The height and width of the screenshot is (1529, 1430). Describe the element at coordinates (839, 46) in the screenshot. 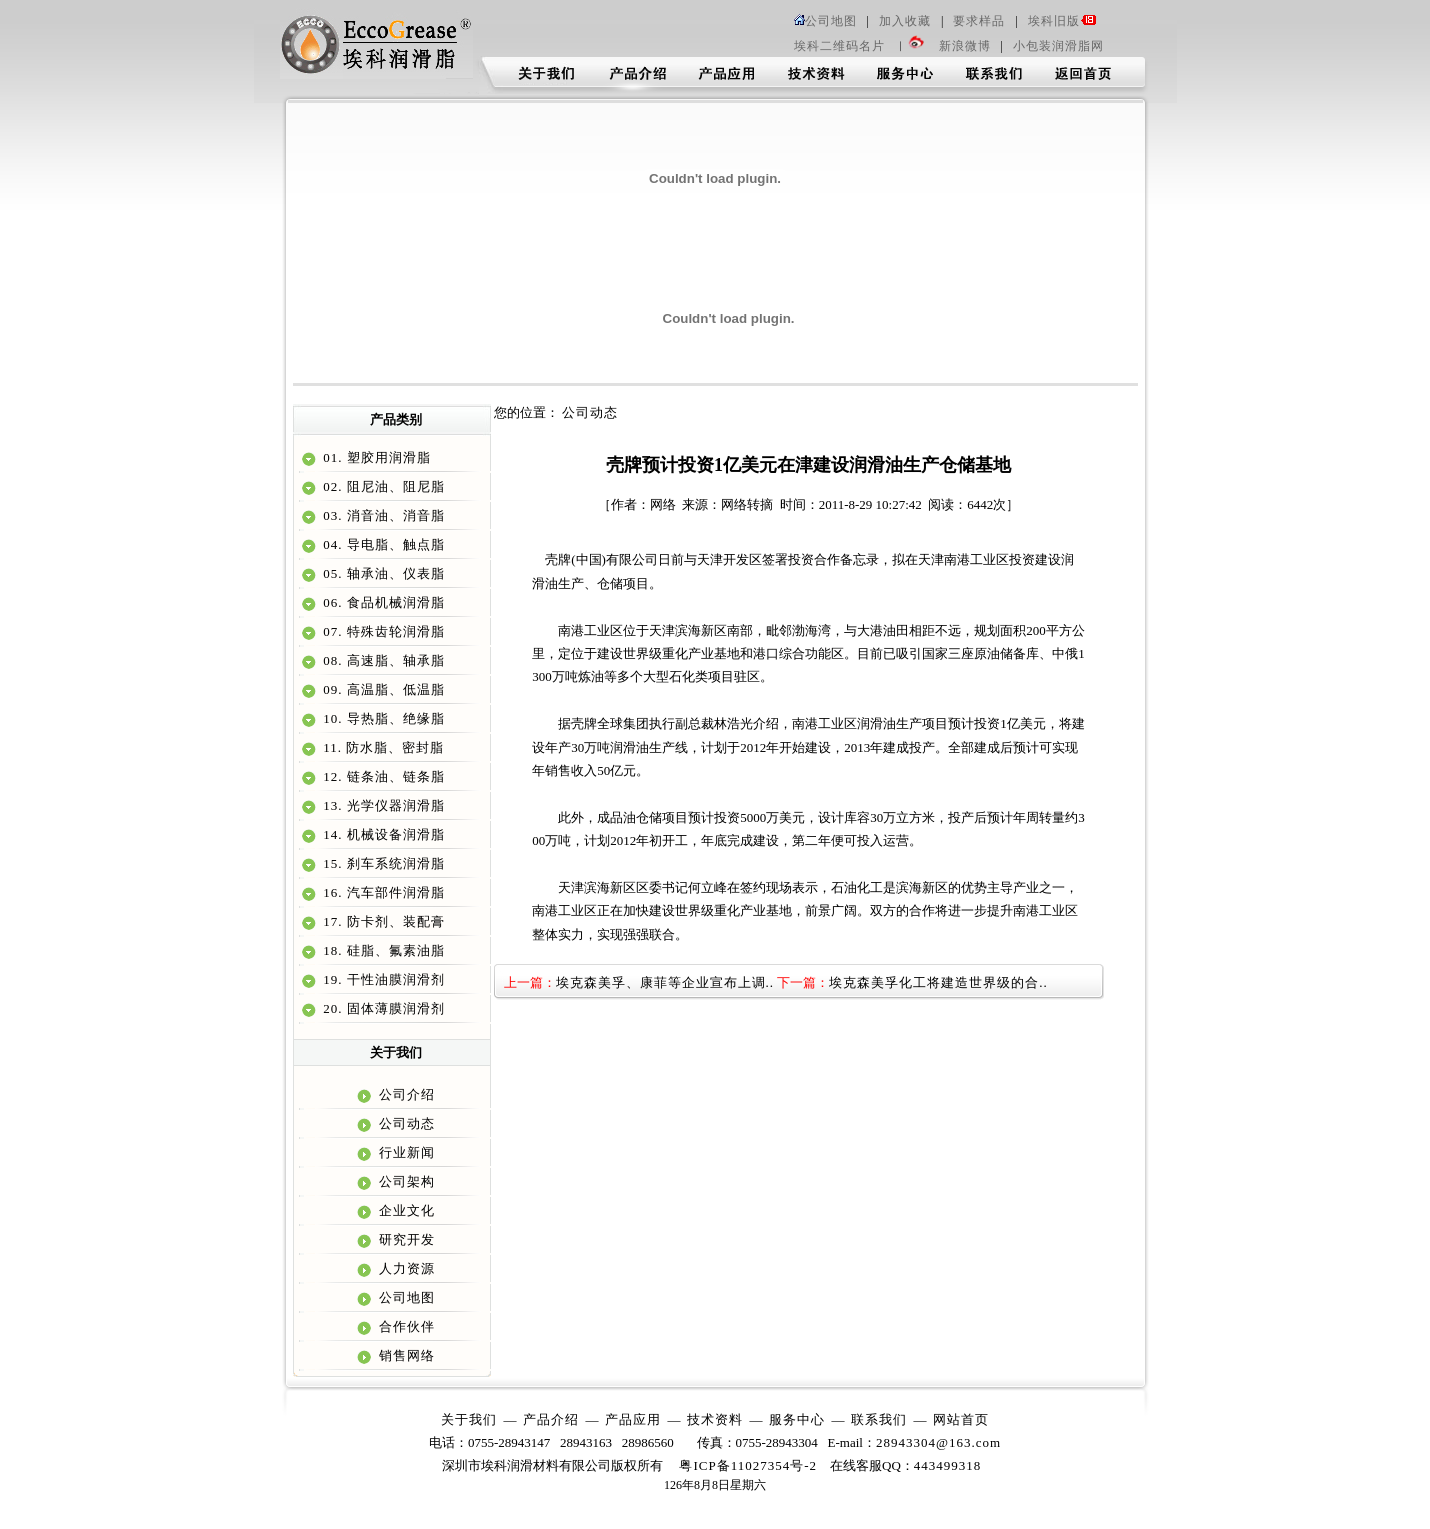

I see `埃科二维码名片` at that location.